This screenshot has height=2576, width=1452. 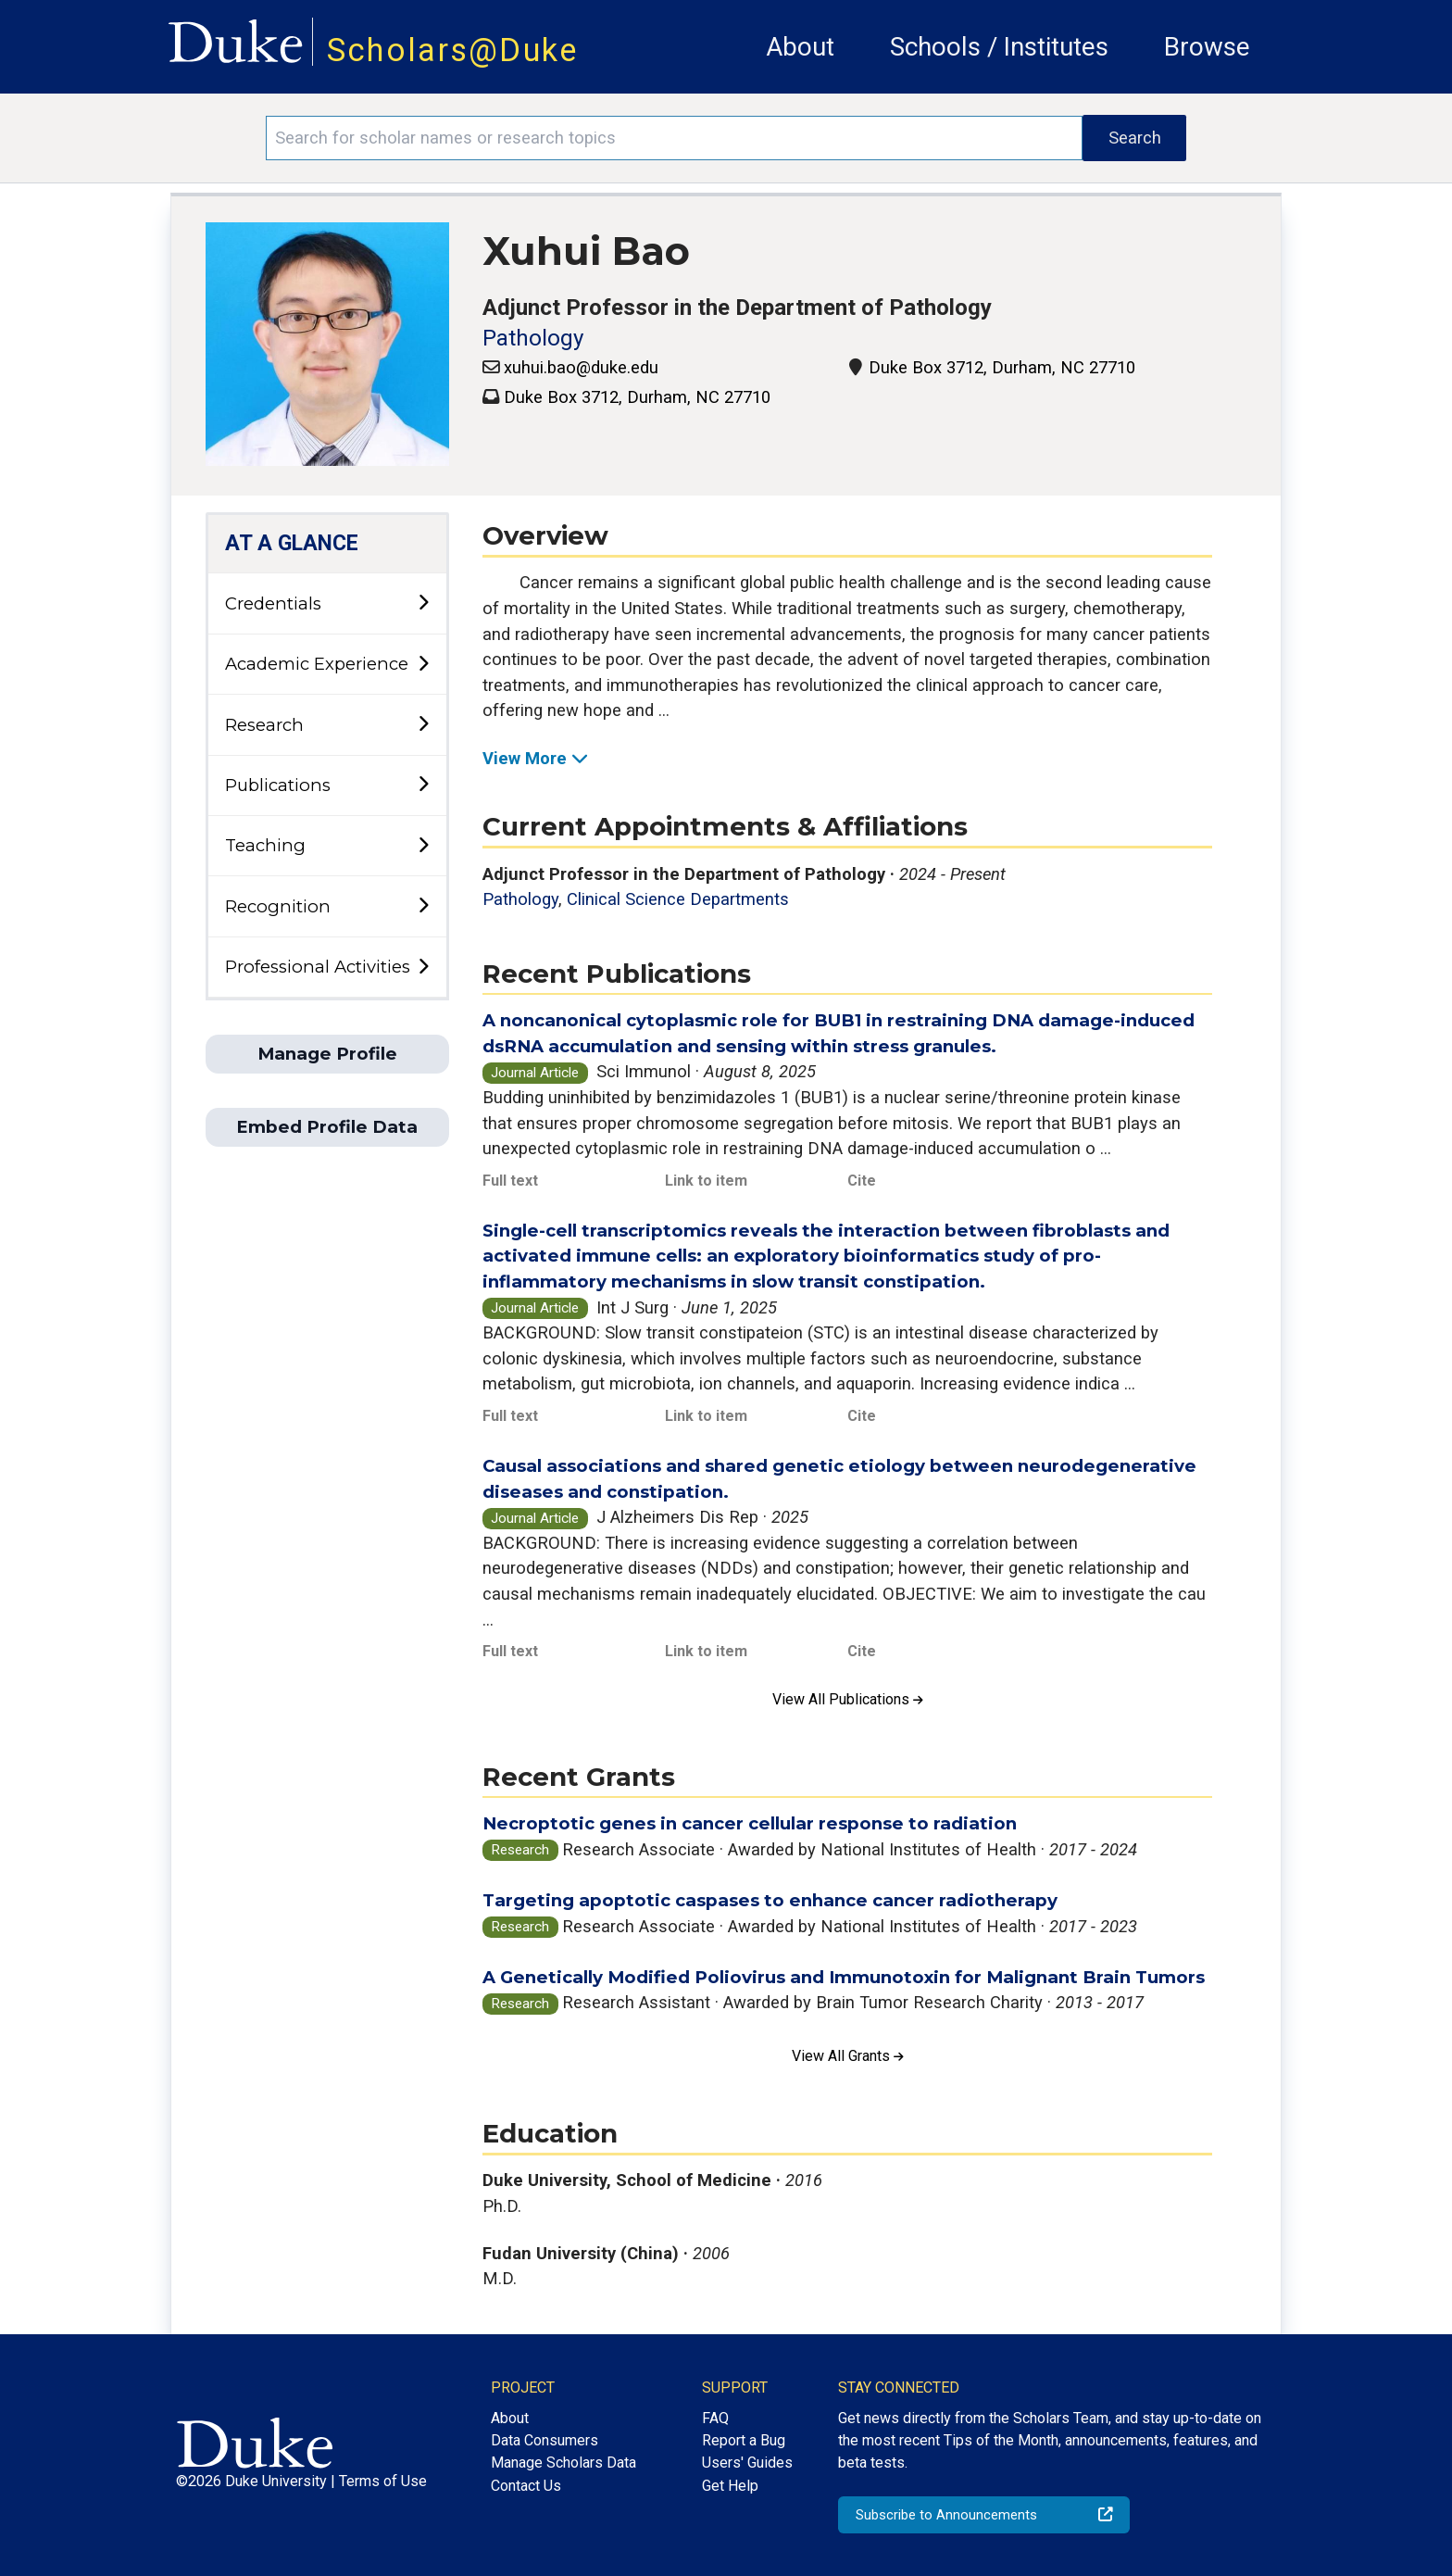 I want to click on View All Publications, so click(x=847, y=1699).